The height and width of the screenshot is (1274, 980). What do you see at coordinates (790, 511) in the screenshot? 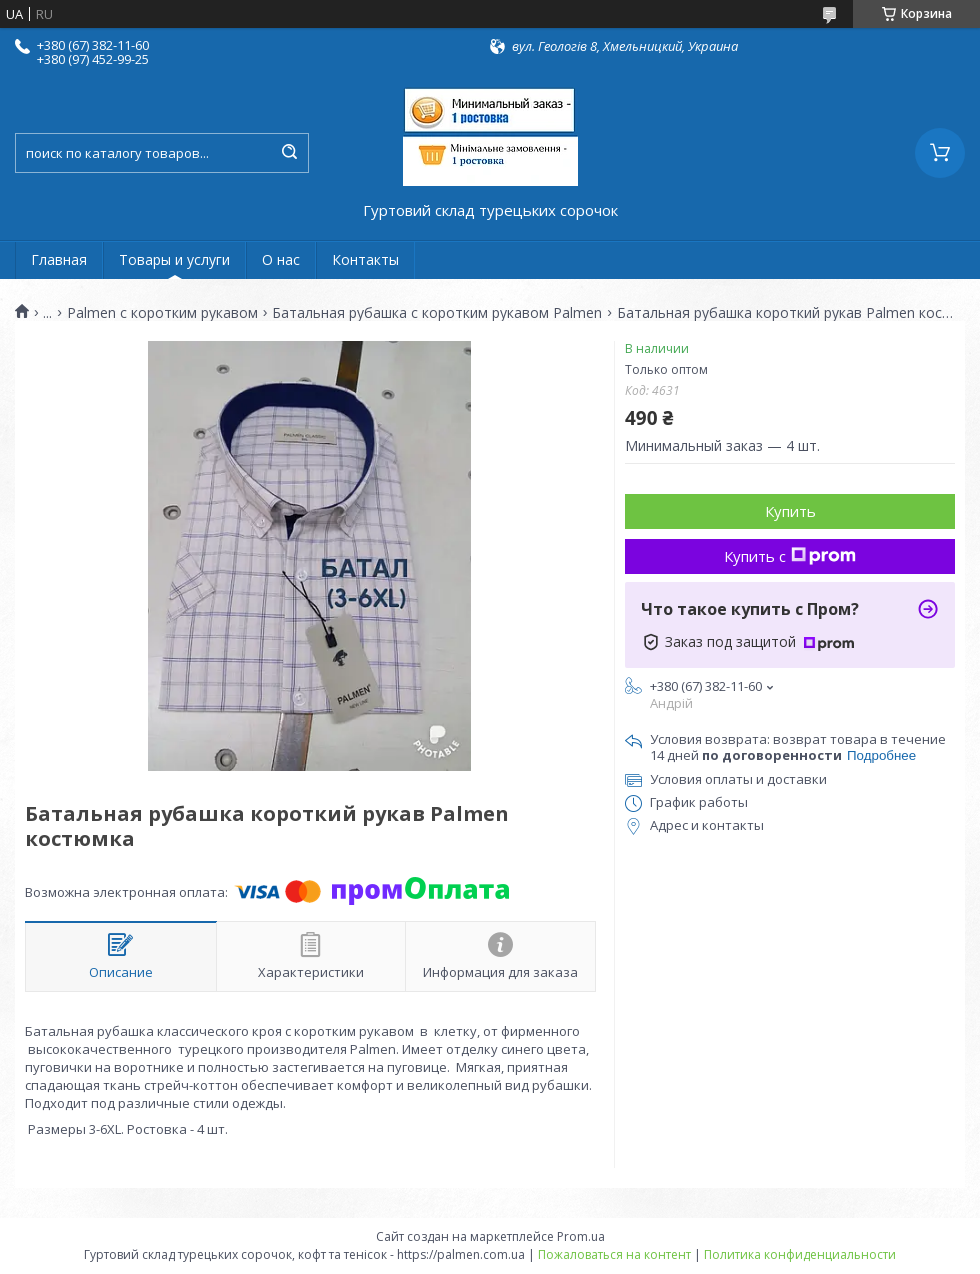
I see `Купить` at bounding box center [790, 511].